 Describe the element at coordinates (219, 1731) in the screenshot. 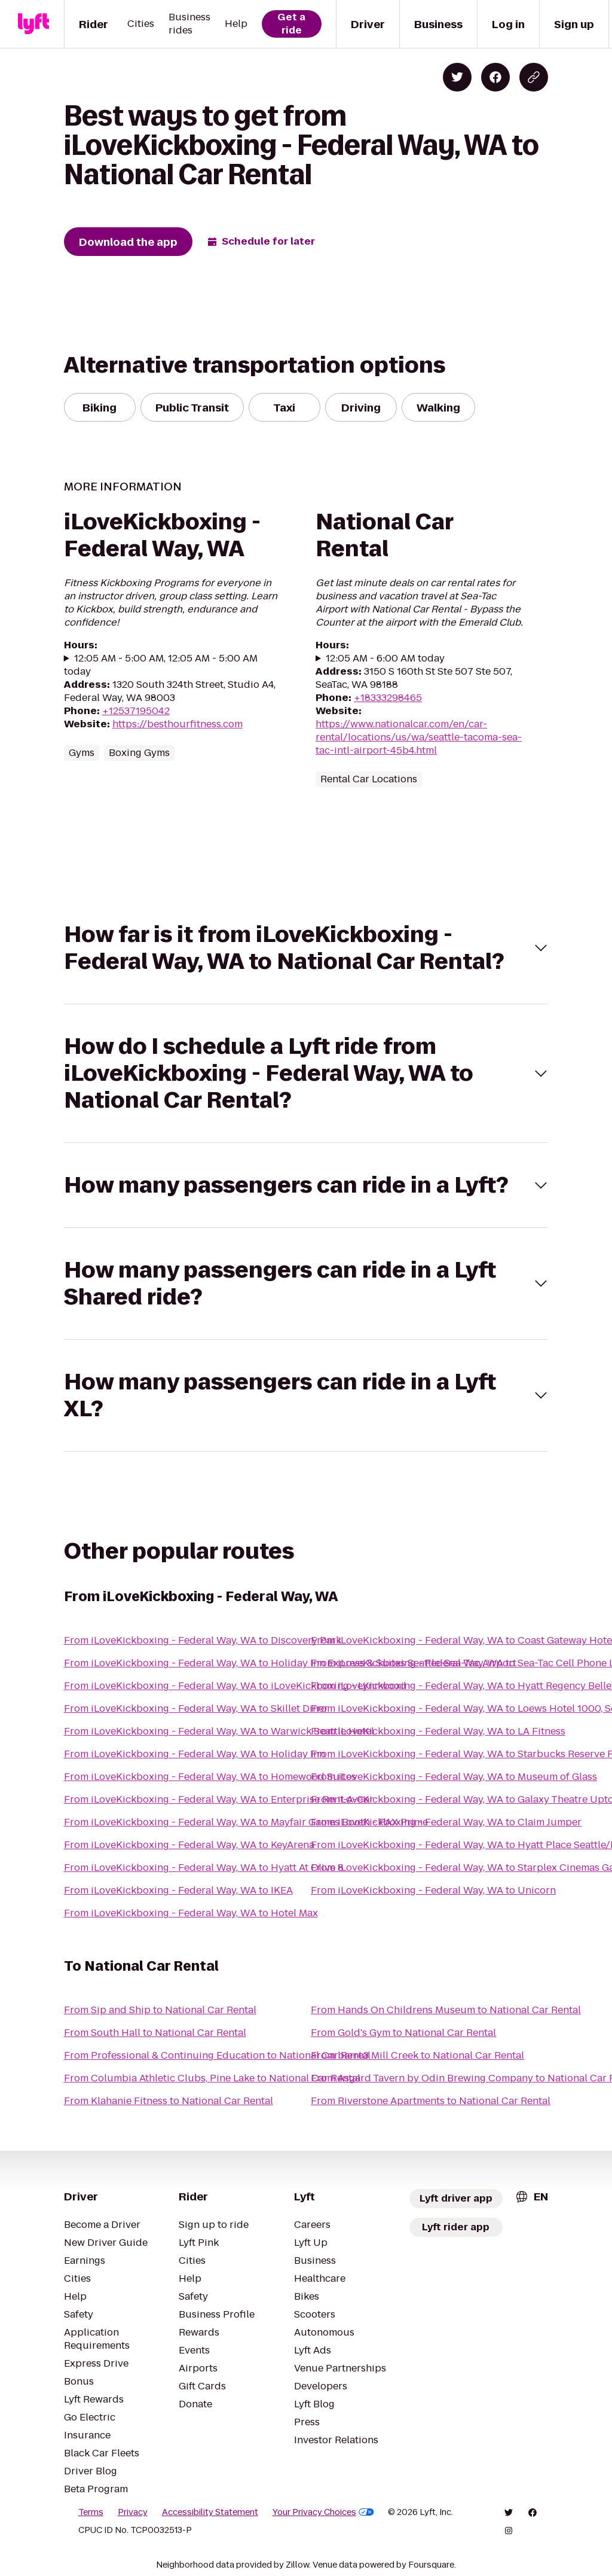

I see `From iLoveKickboxing - Federal Way, WA to Warwick Seattle Hotel` at that location.